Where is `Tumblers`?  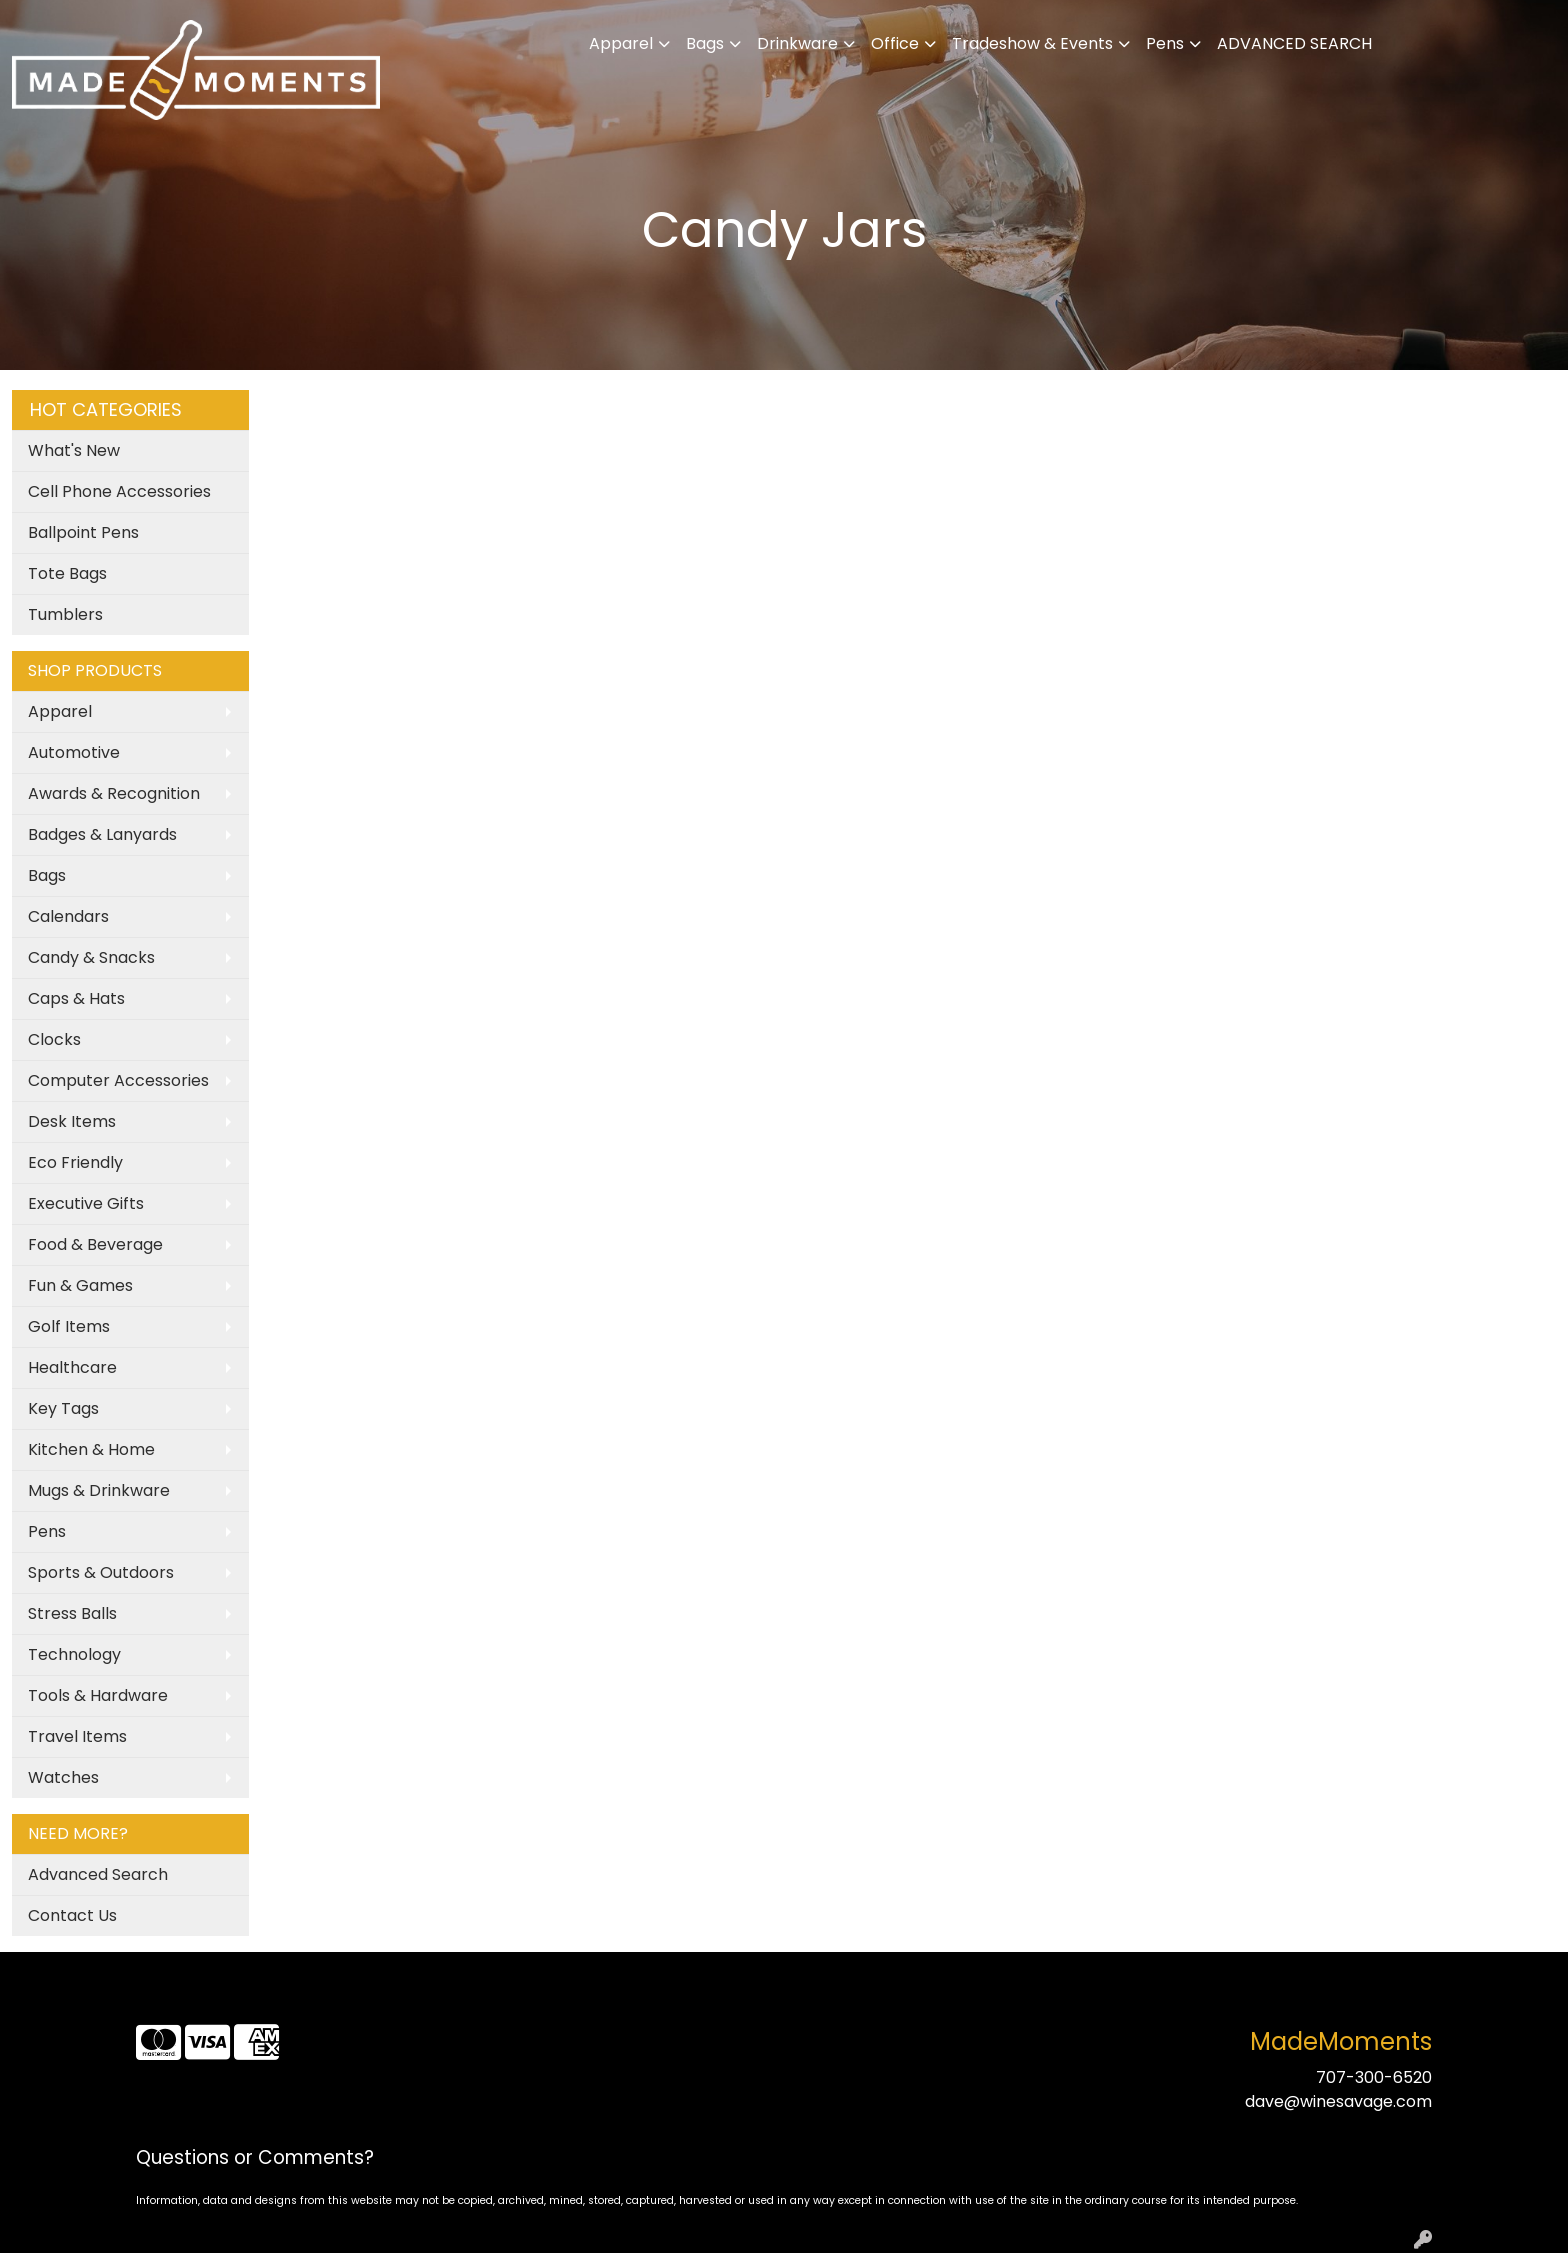
Tumblers is located at coordinates (65, 614).